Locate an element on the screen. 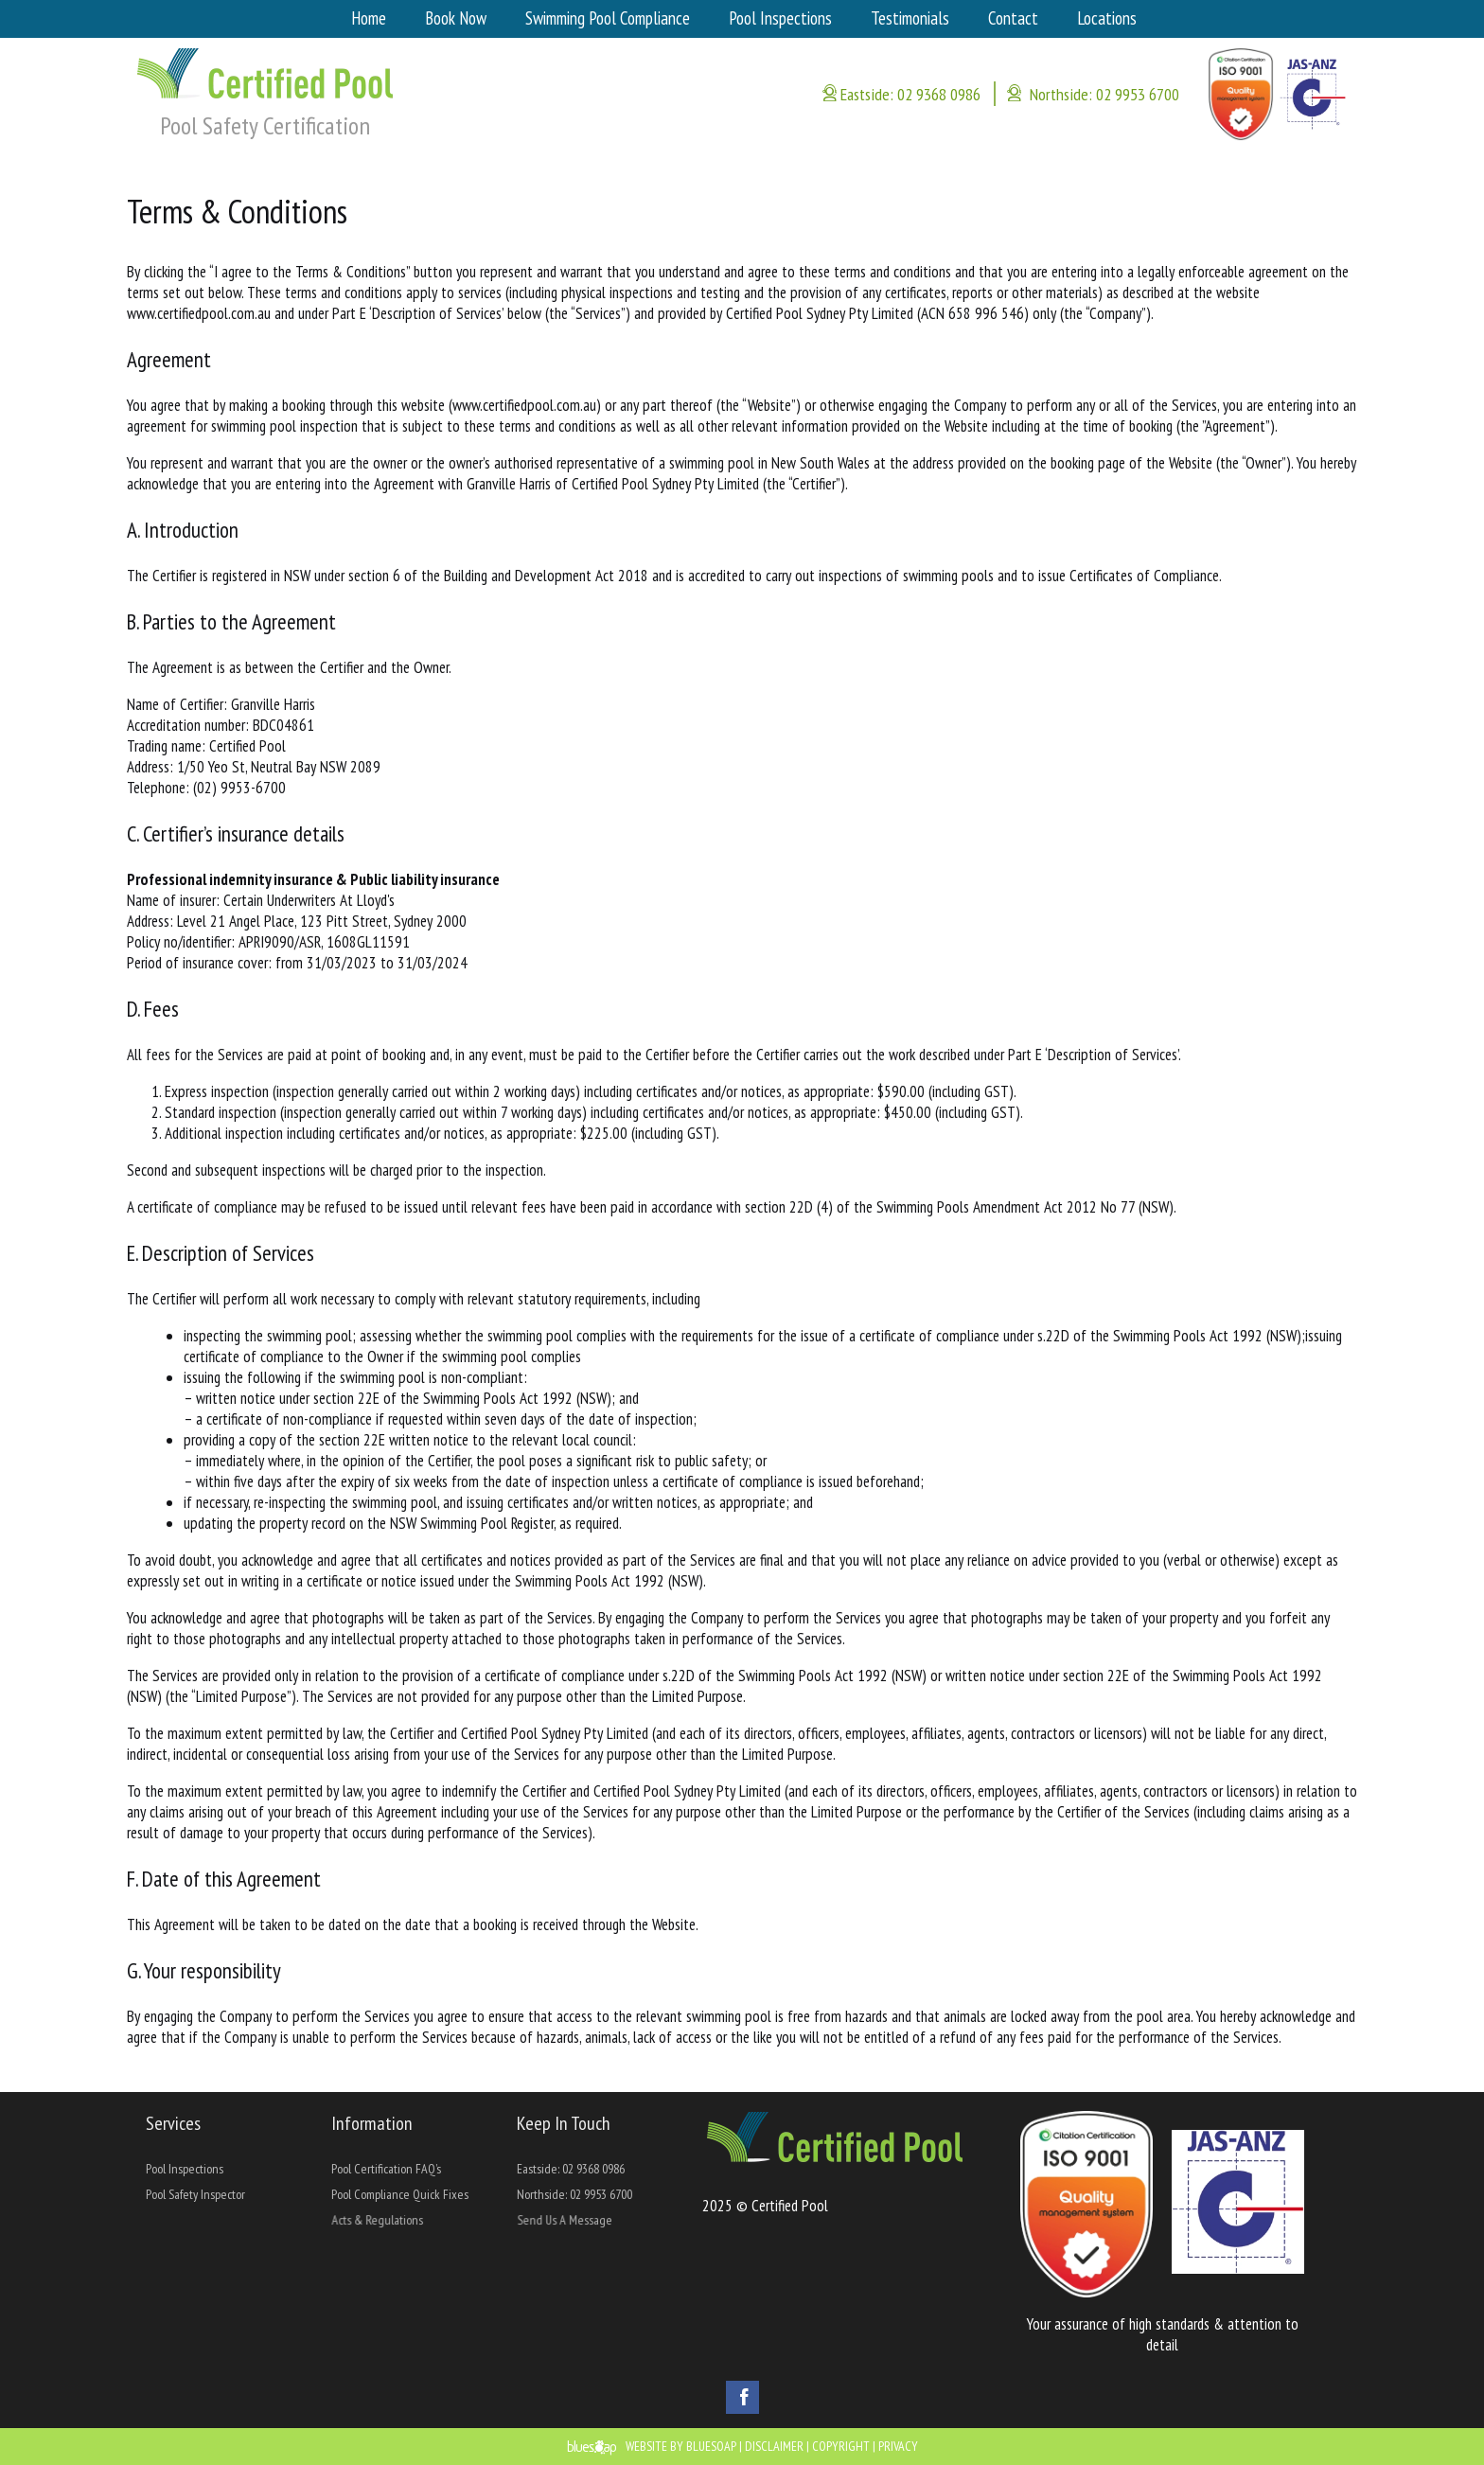 The image size is (1484, 2465). Send Us A Message is located at coordinates (580, 2224).